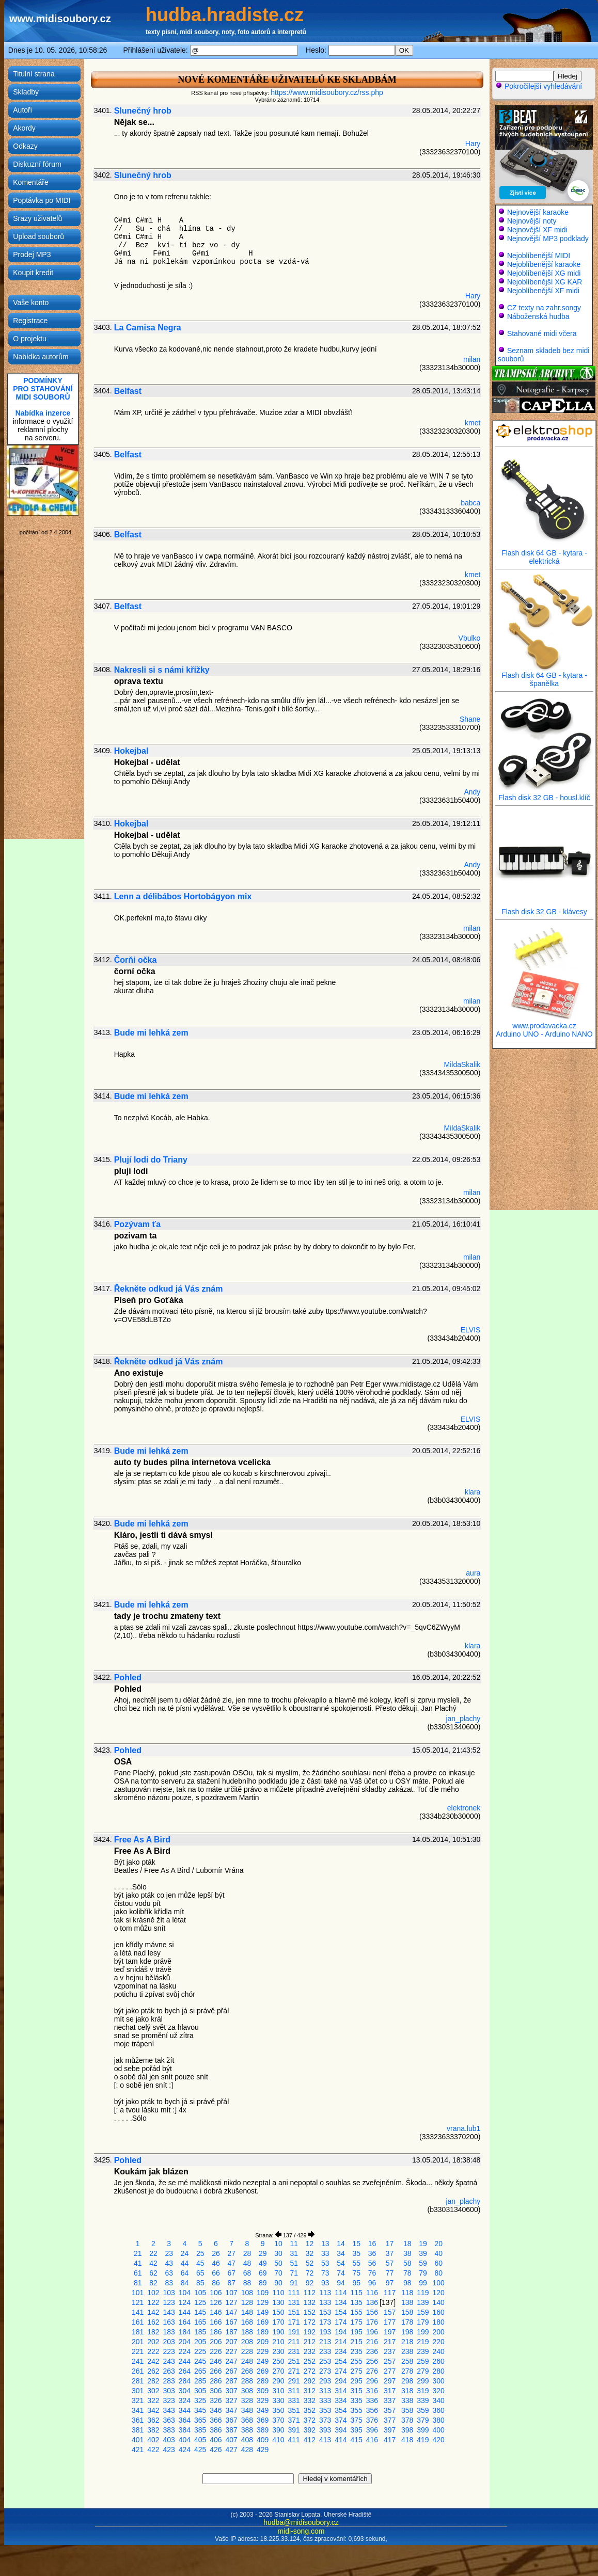 This screenshot has height=2576, width=598. I want to click on 112, so click(310, 2292).